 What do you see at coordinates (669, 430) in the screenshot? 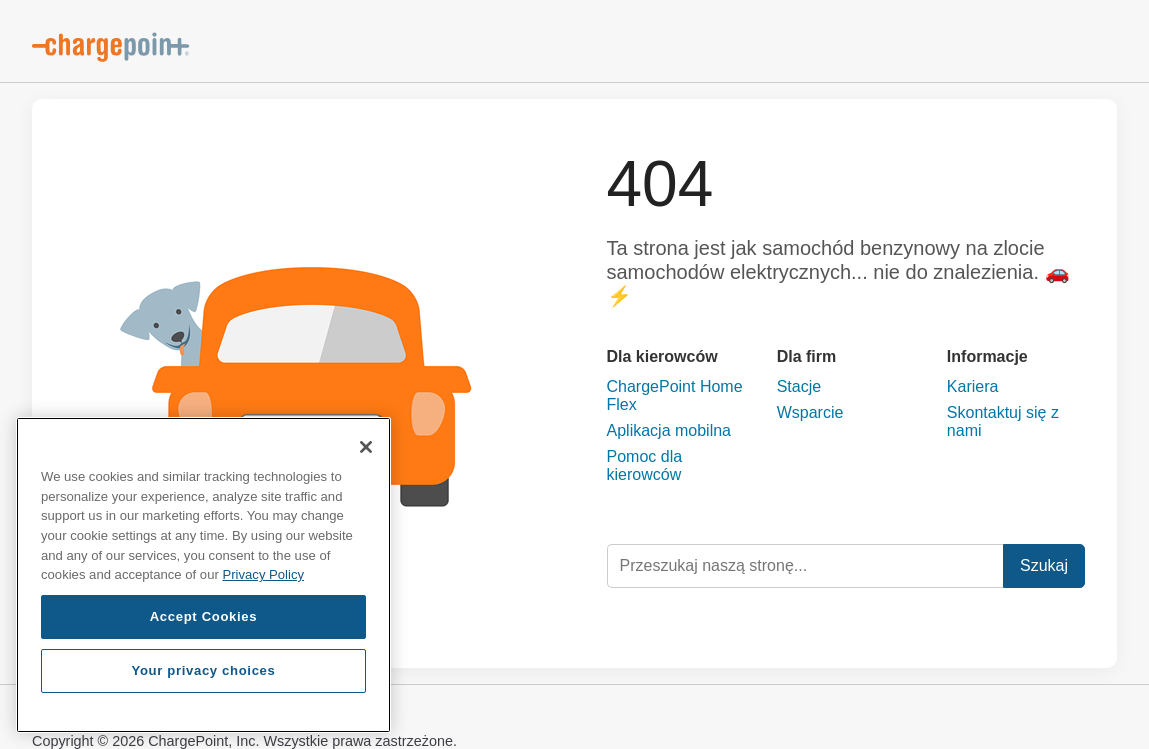
I see `Aplikacja mobilna` at bounding box center [669, 430].